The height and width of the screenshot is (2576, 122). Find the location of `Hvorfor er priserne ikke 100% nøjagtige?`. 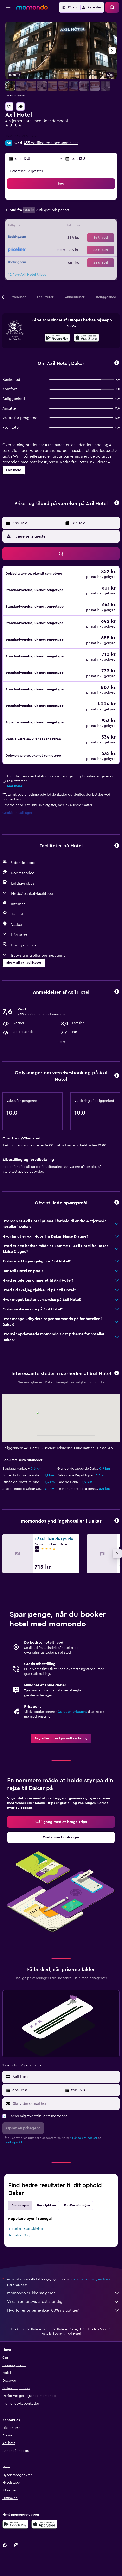

Hvorfor er priserne ikke 100% nøjagtige? is located at coordinates (63, 2310).